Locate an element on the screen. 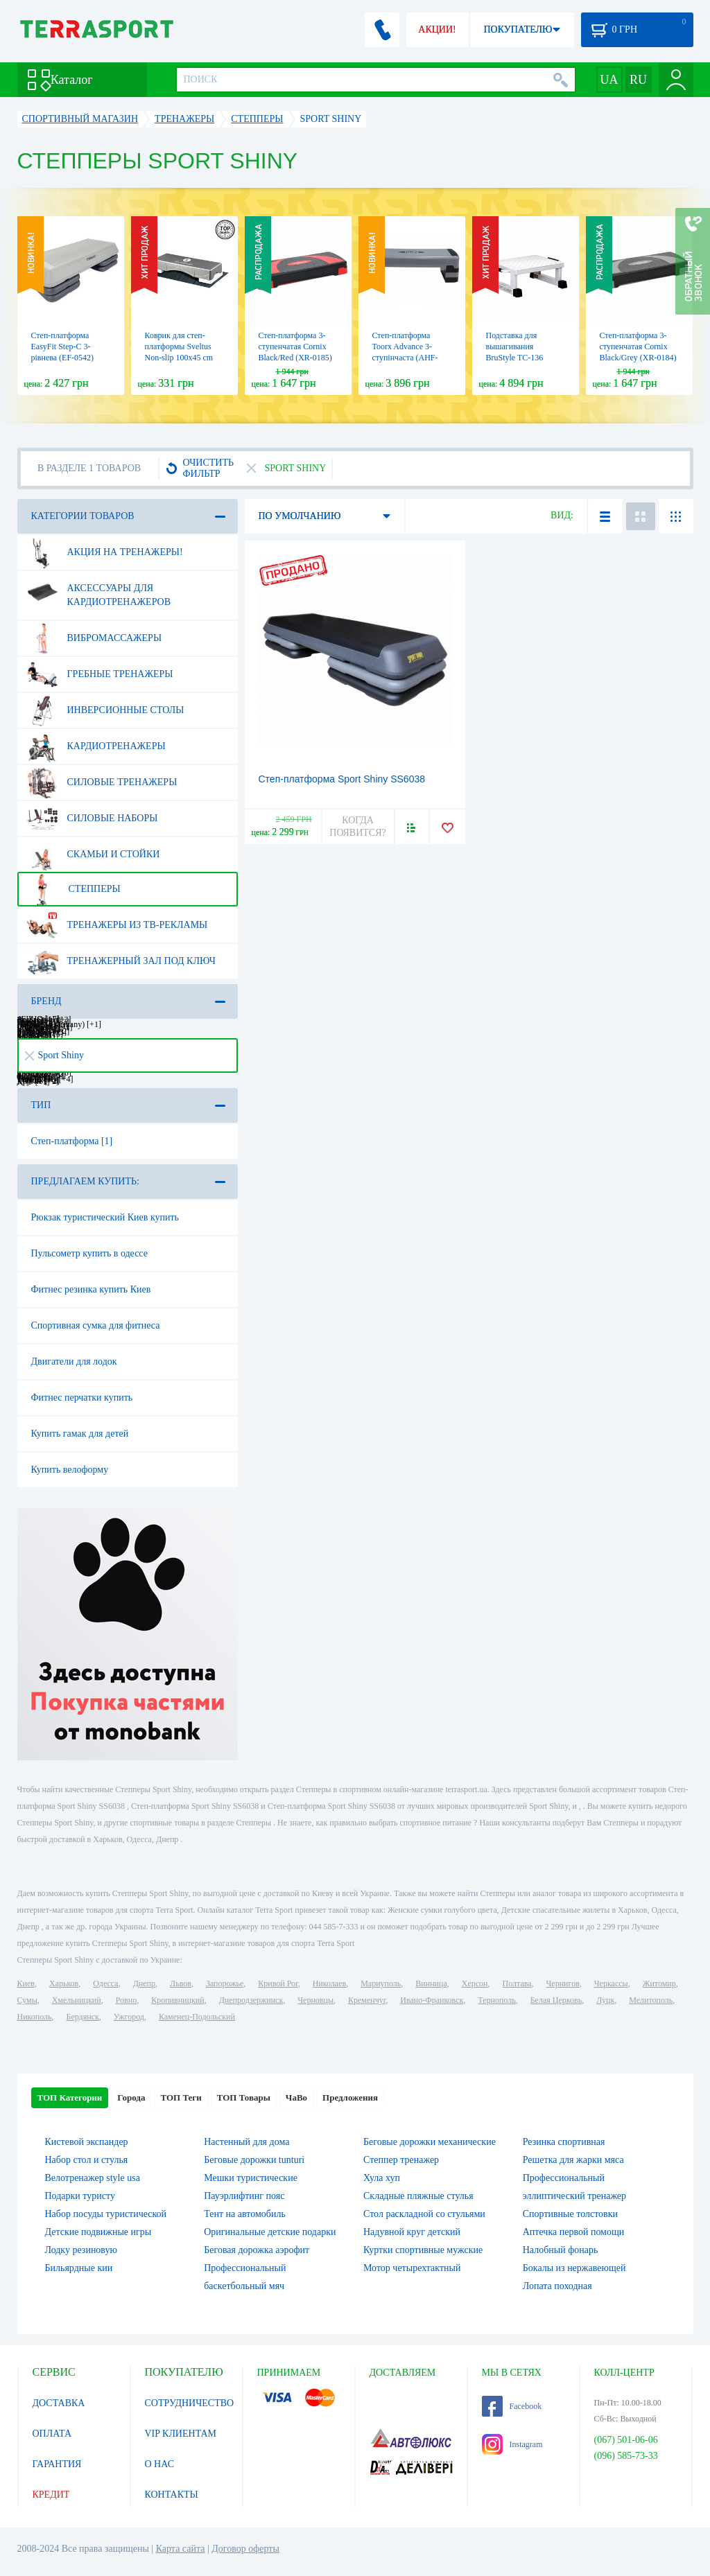 The height and width of the screenshot is (2576, 710). Винница is located at coordinates (431, 1983).